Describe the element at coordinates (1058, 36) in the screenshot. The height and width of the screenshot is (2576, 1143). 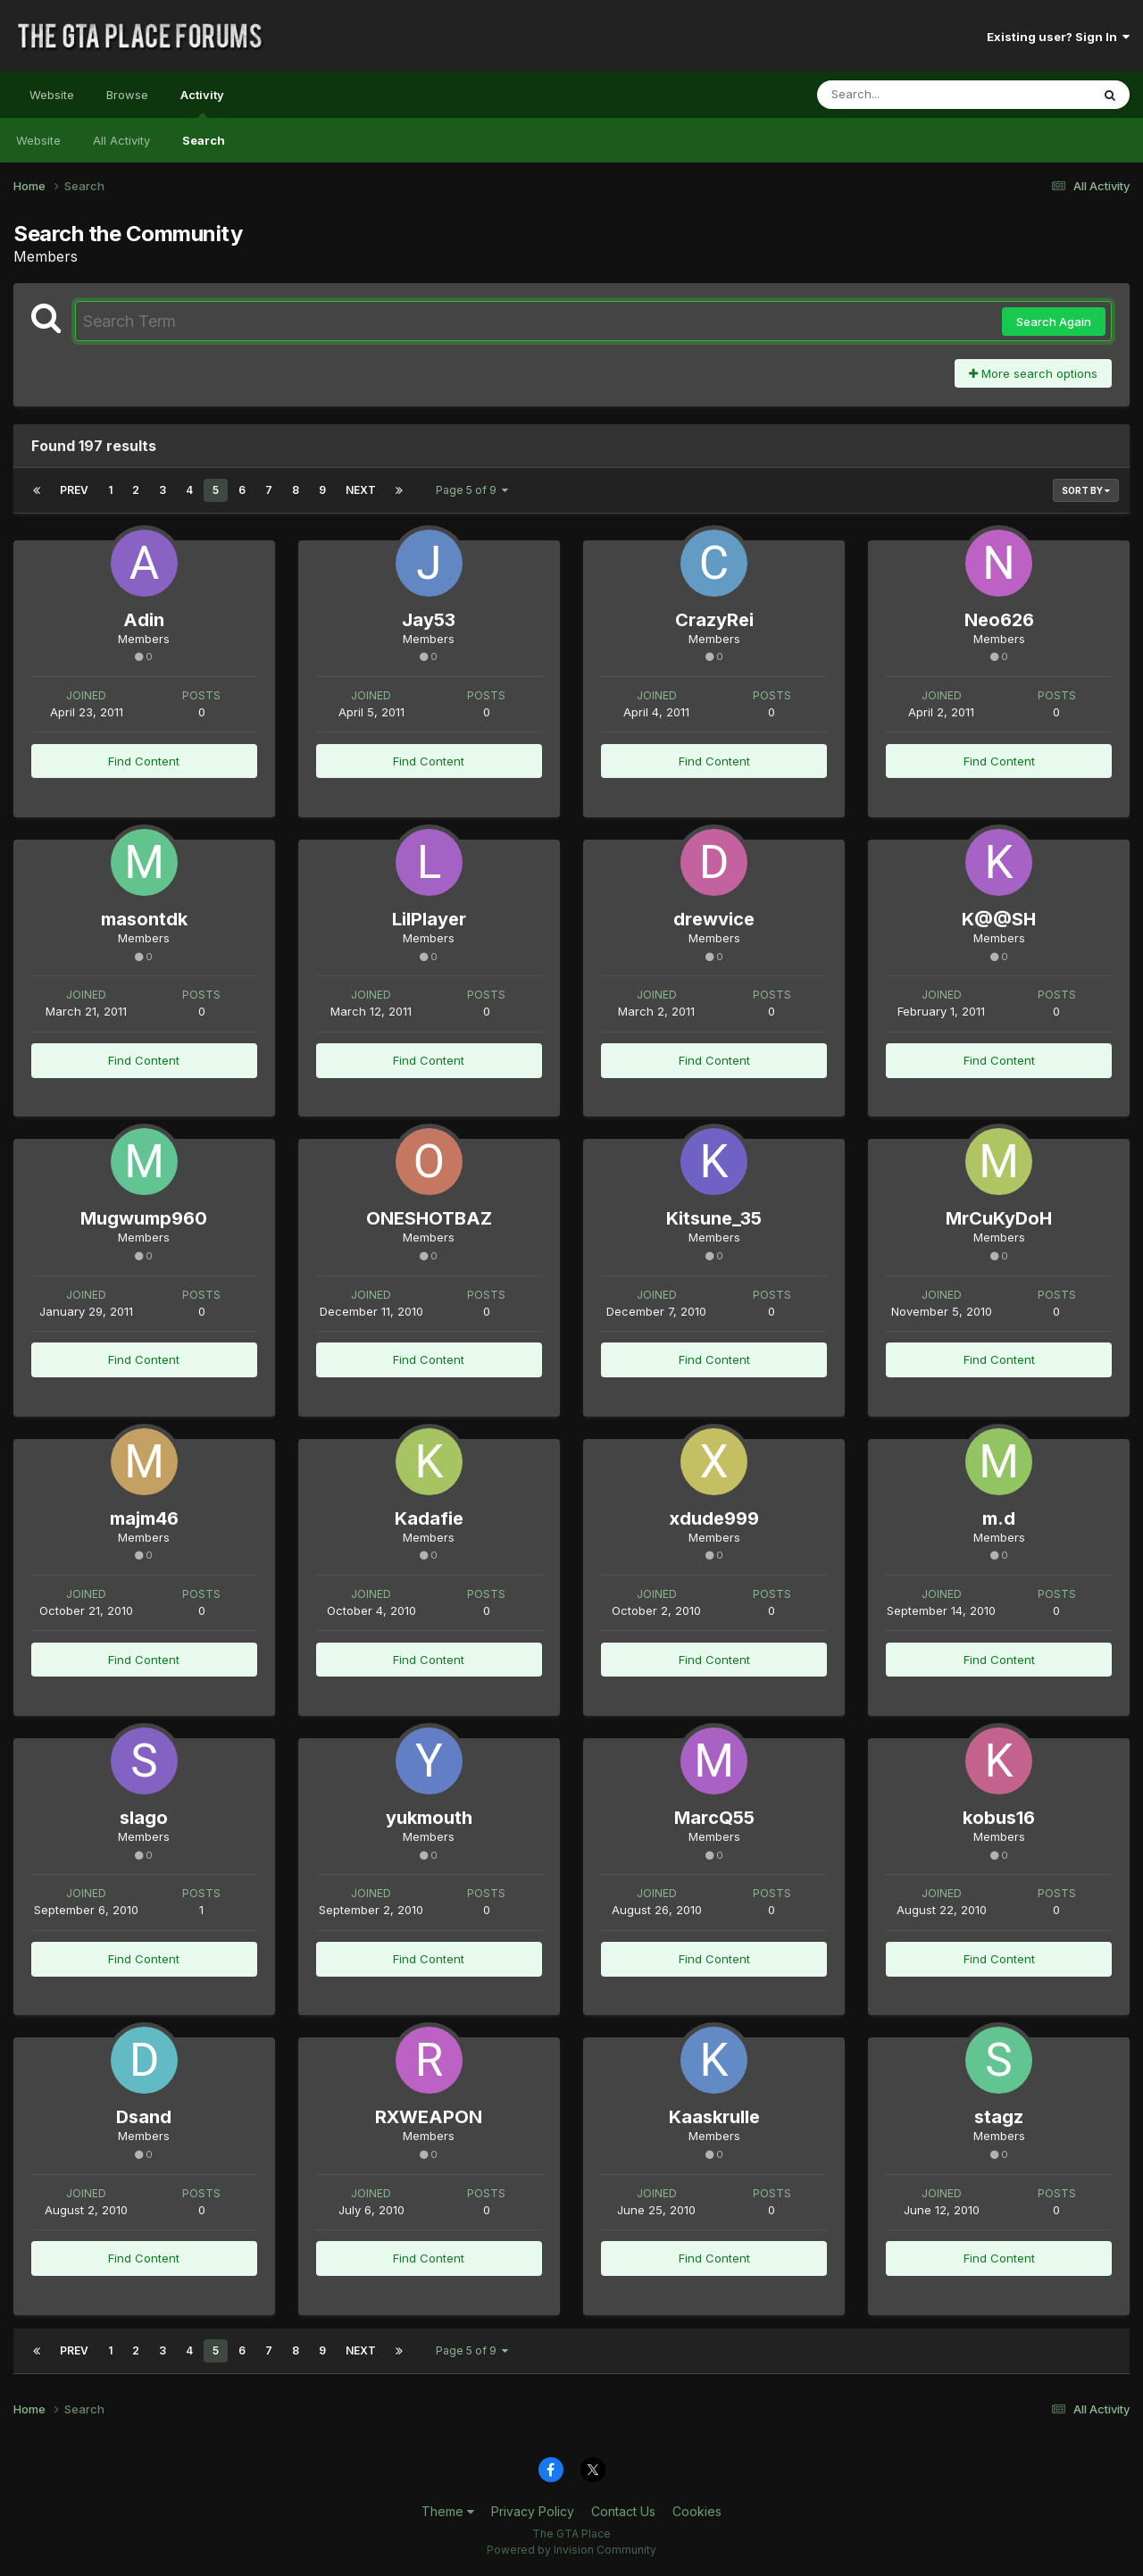
I see `Existing user? Sign In` at that location.